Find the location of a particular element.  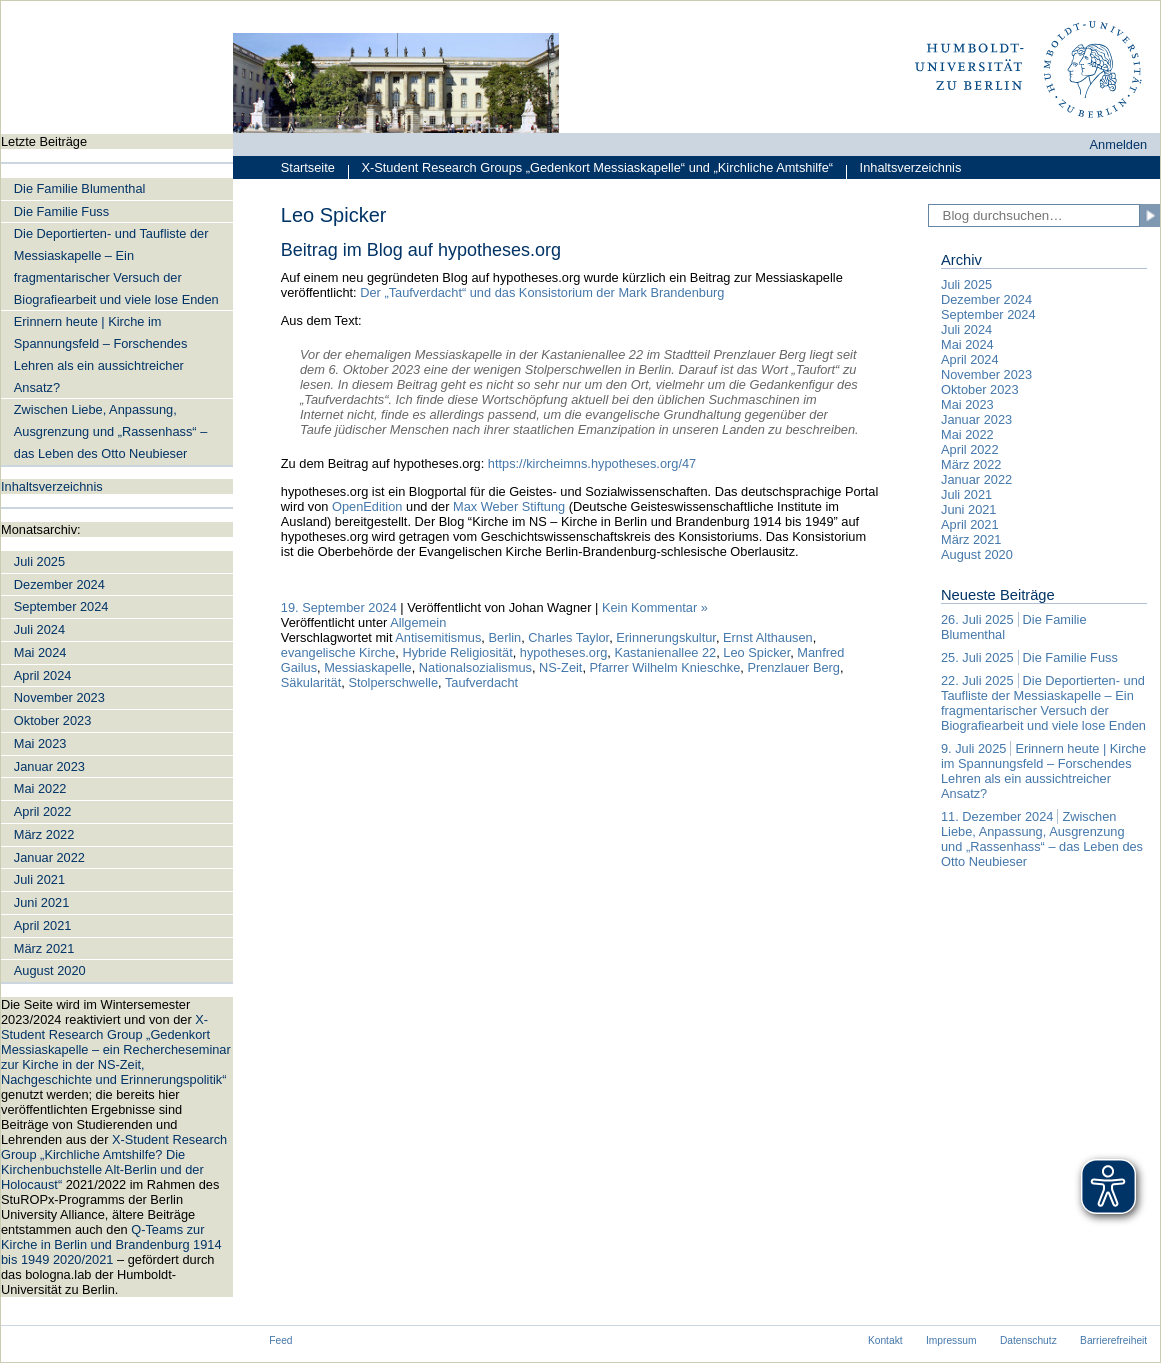

OpenEdition is located at coordinates (367, 506).